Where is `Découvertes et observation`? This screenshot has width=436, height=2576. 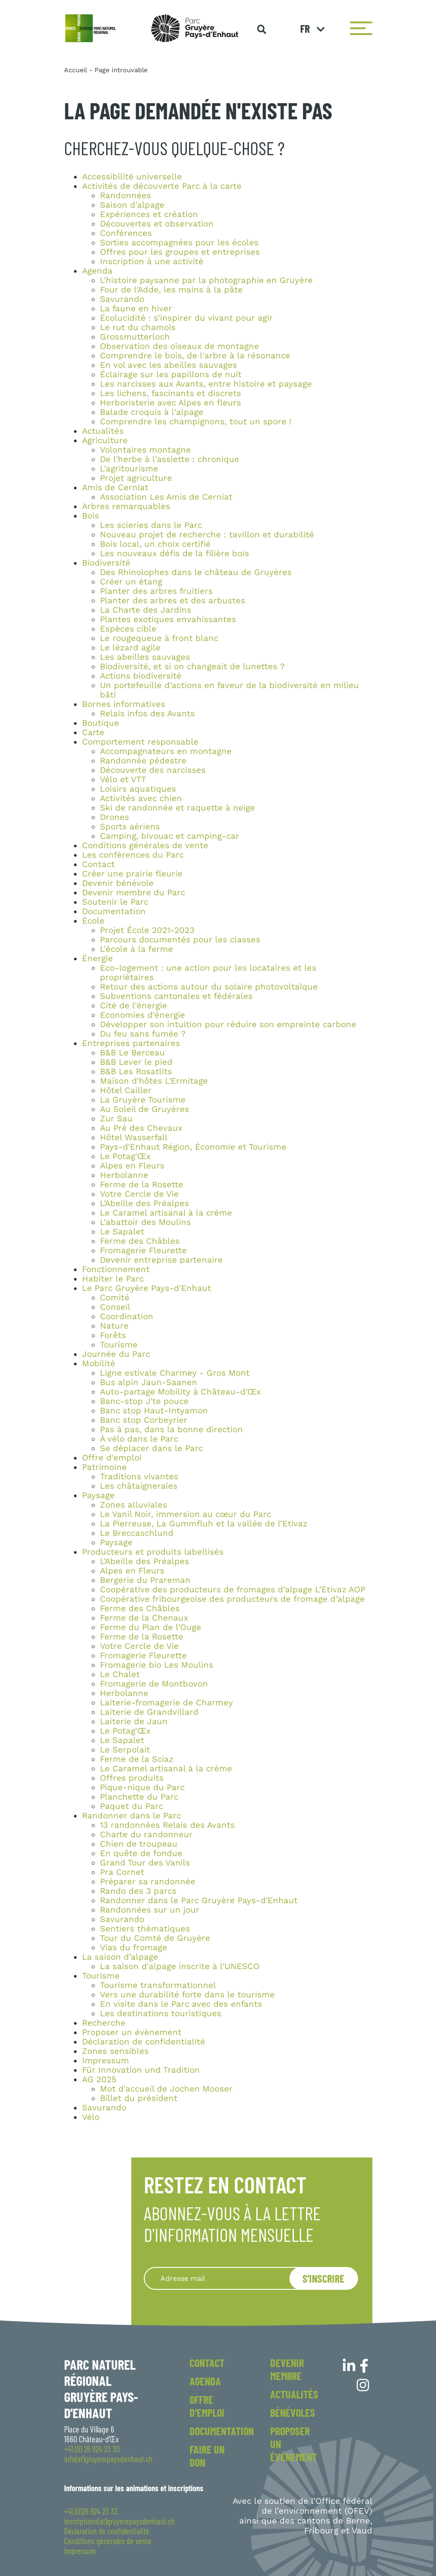 Découvertes et observation is located at coordinates (157, 224).